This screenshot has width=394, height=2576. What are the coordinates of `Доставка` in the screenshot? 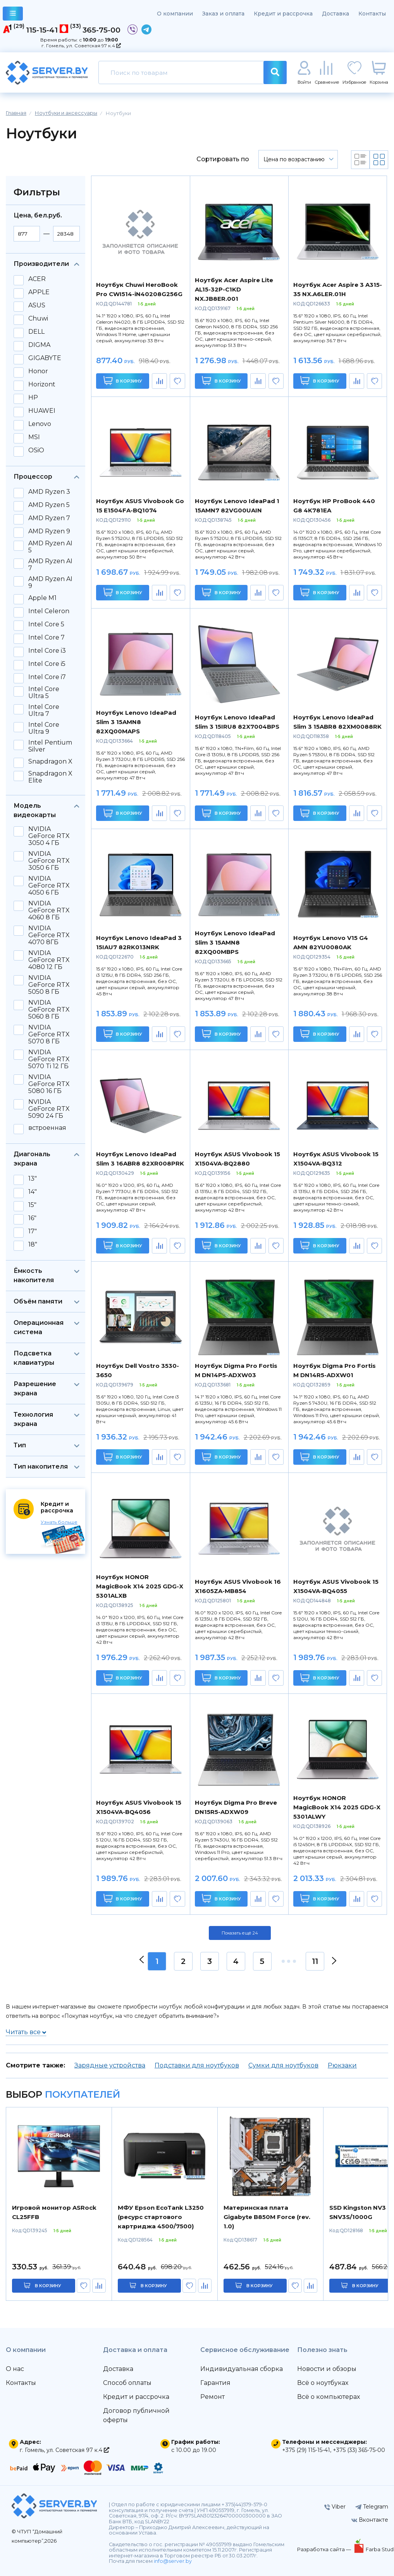 It's located at (335, 13).